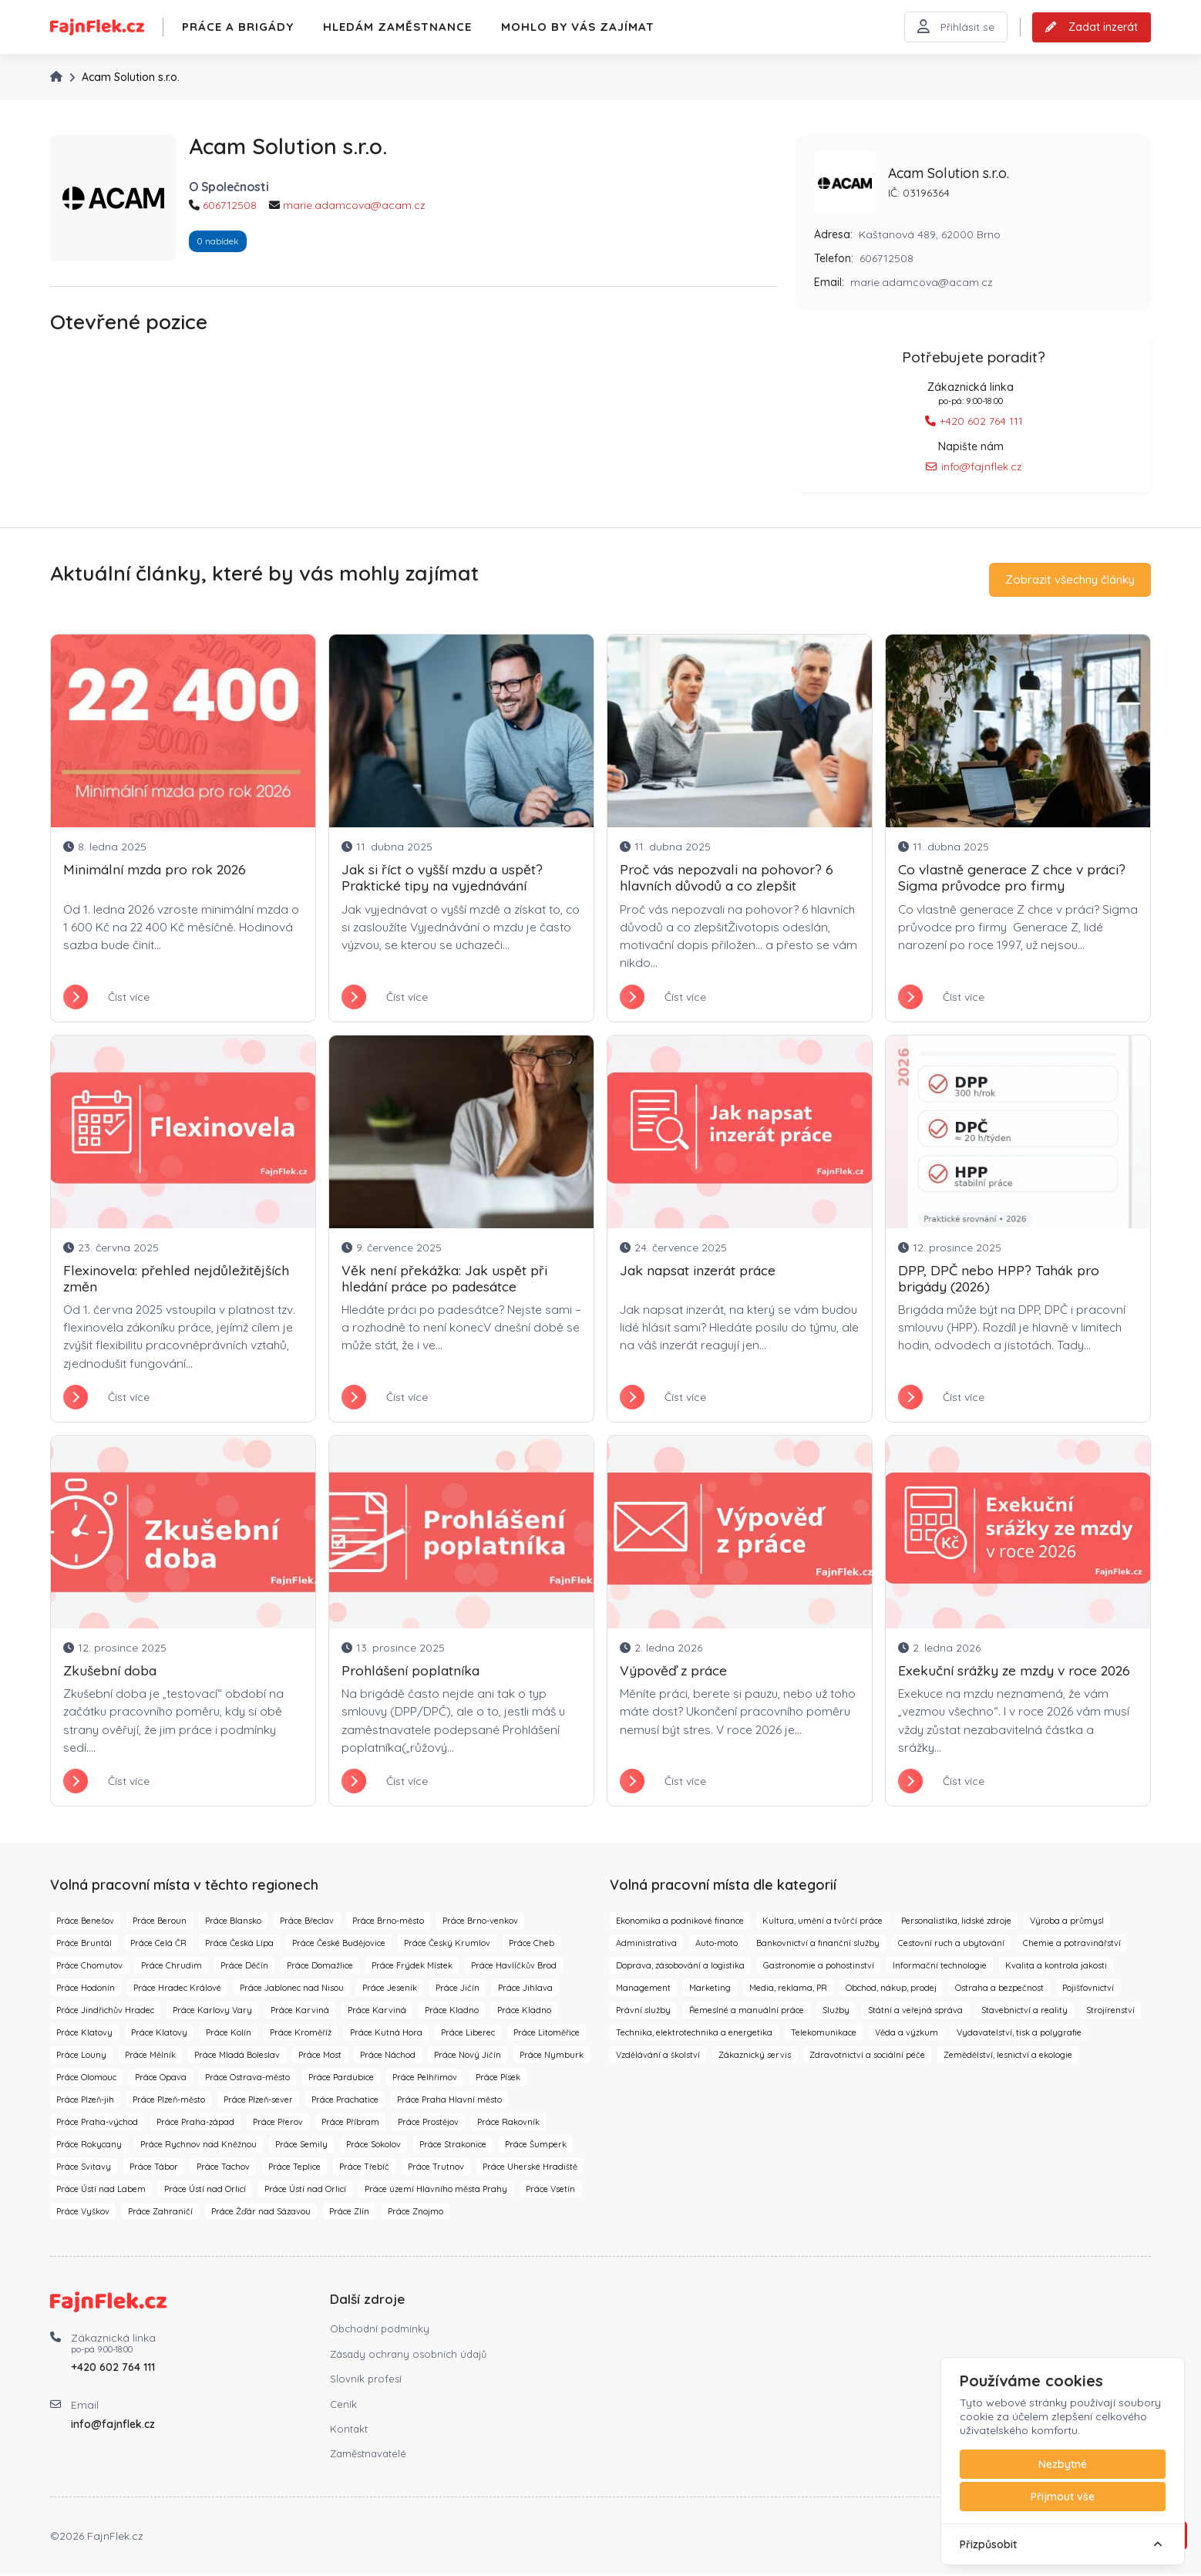 The width and height of the screenshot is (1201, 2576). What do you see at coordinates (85, 1922) in the screenshot?
I see `Práce Benešov` at bounding box center [85, 1922].